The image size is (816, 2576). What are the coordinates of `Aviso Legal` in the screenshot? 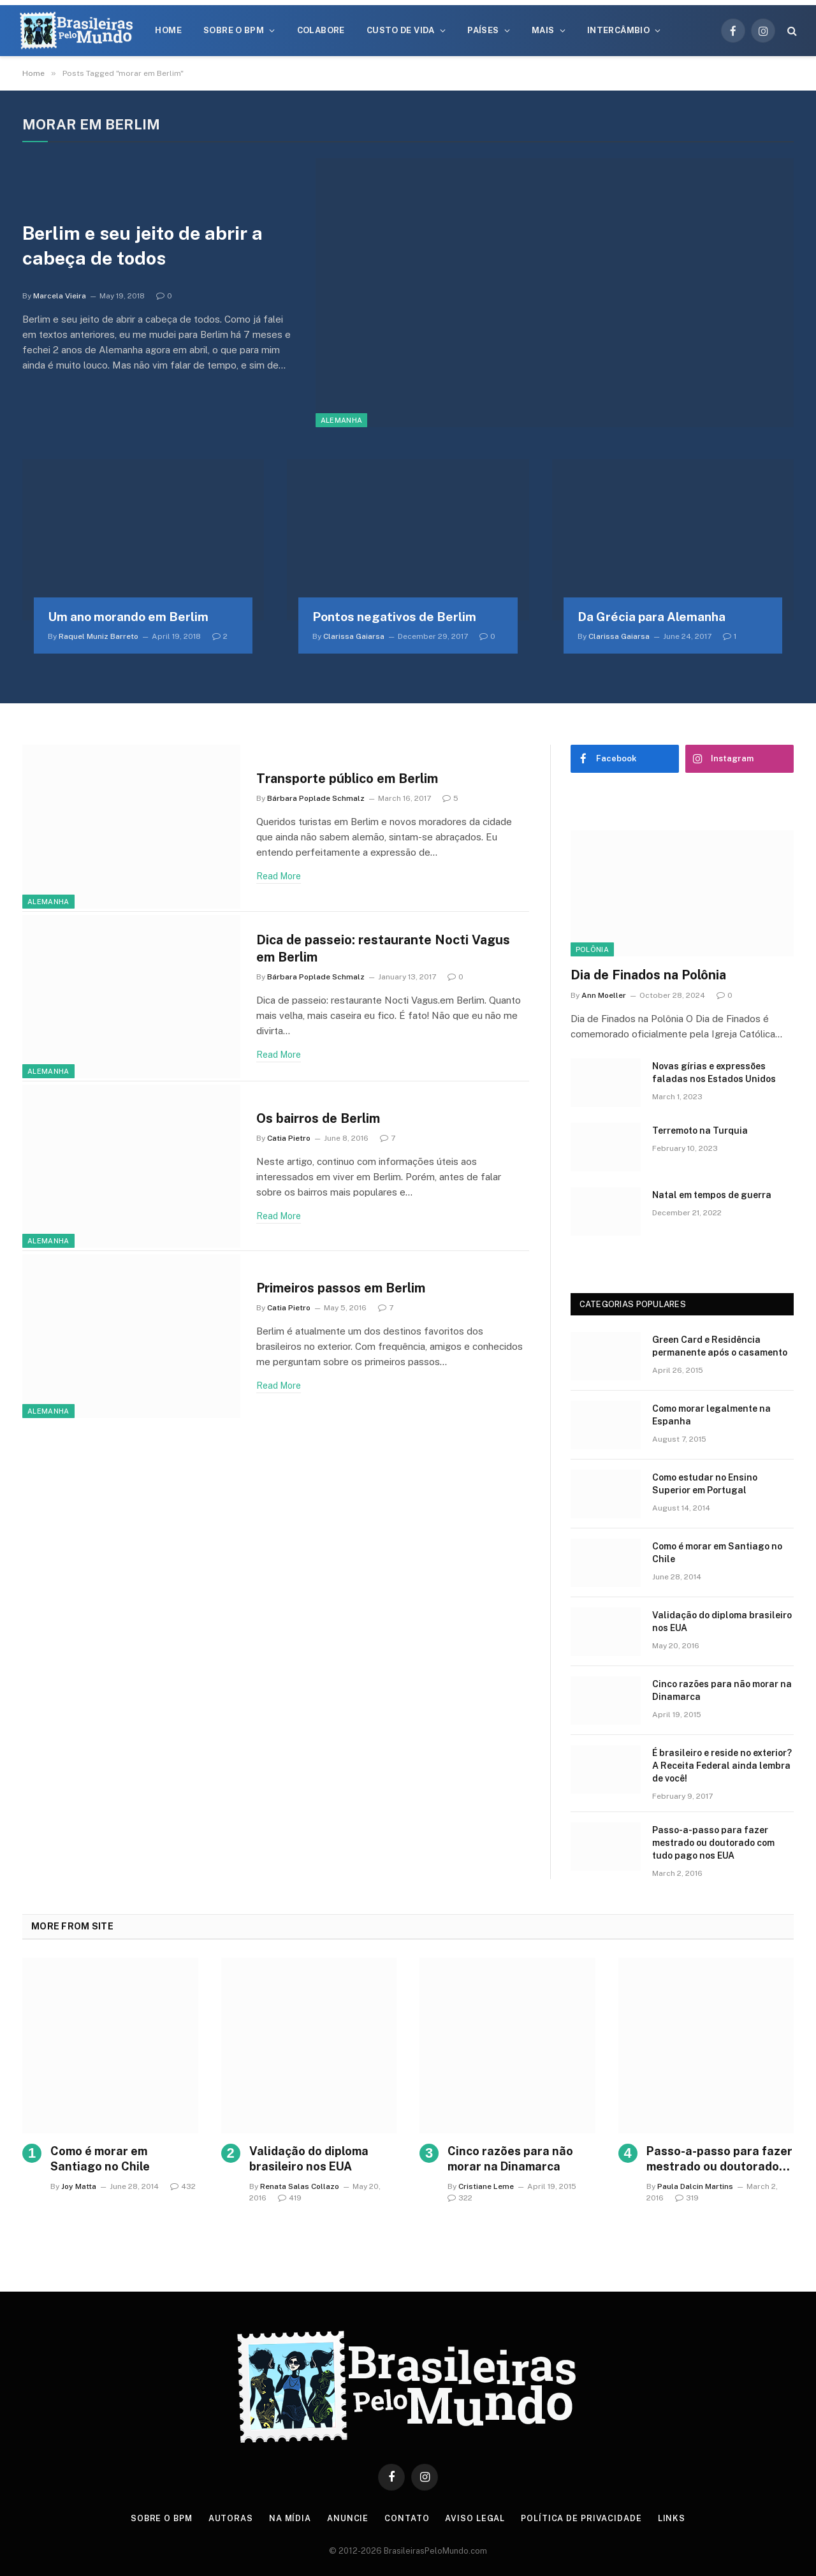 It's located at (476, 2518).